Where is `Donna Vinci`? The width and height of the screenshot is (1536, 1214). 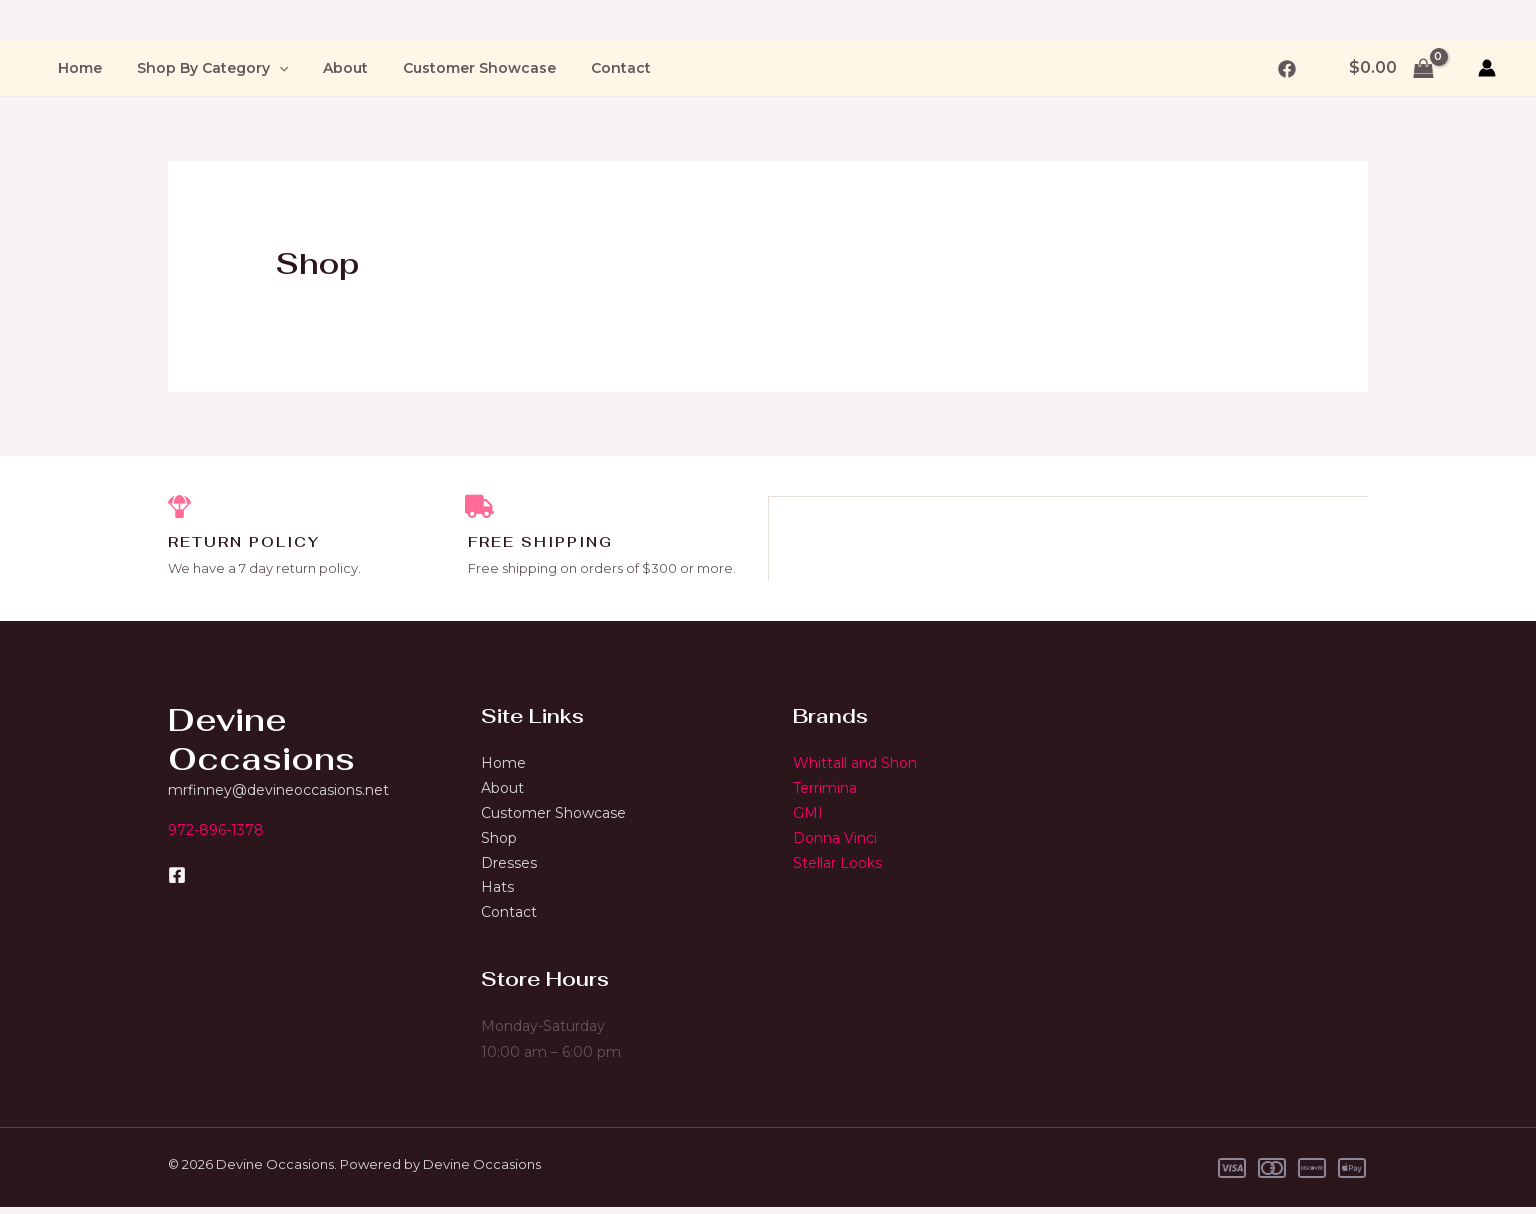 Donna Vinci is located at coordinates (835, 841).